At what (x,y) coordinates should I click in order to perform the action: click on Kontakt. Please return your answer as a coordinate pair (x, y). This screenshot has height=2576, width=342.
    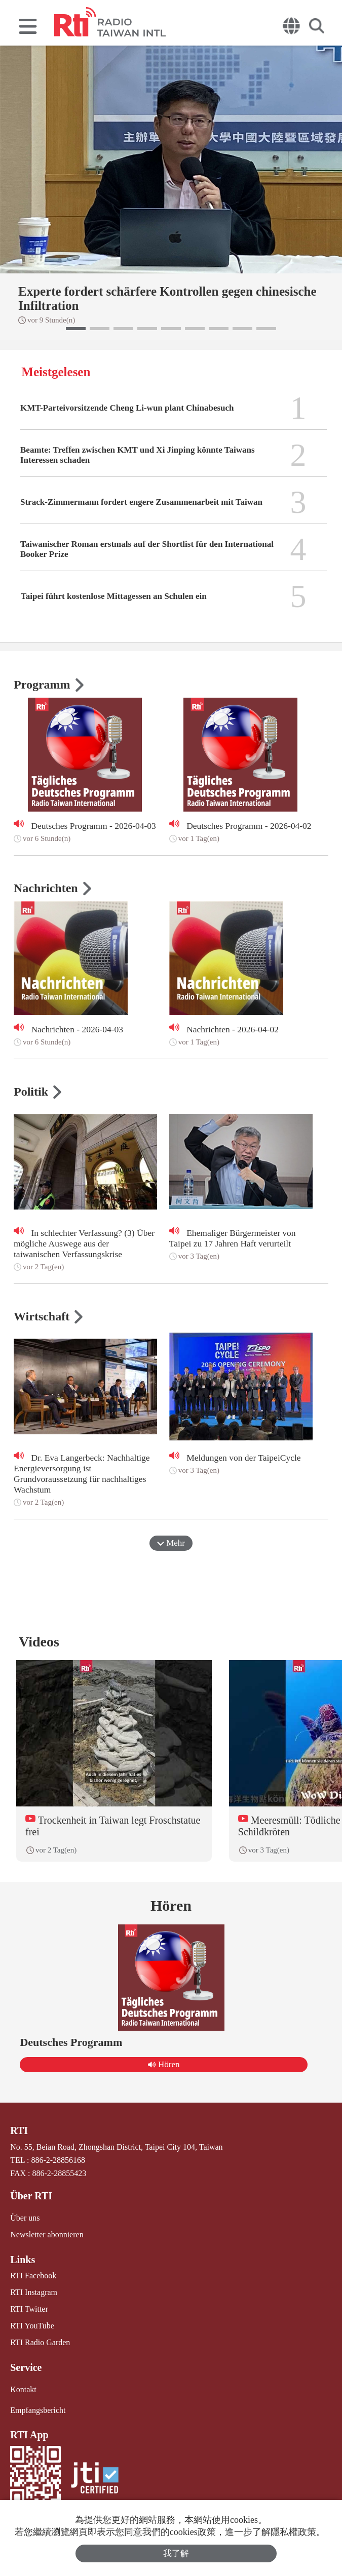
    Looking at the image, I should click on (23, 2389).